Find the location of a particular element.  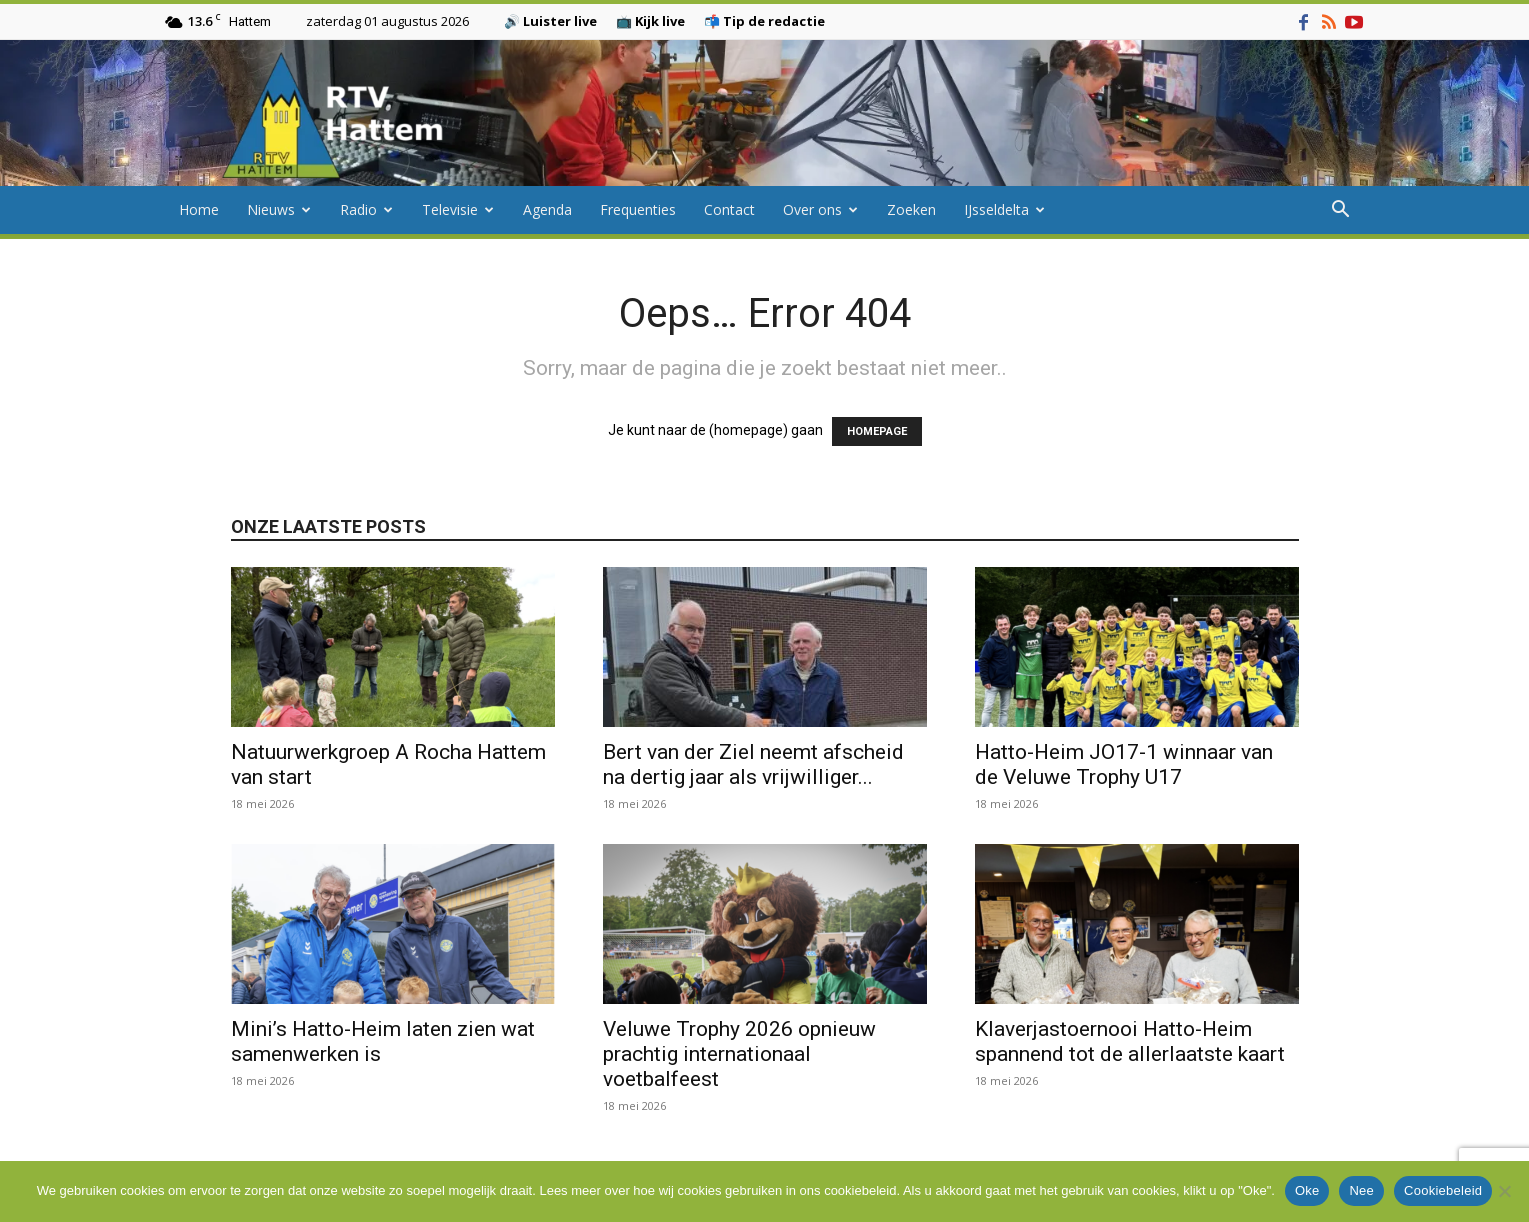

[Nee] is located at coordinates (1504, 1191).